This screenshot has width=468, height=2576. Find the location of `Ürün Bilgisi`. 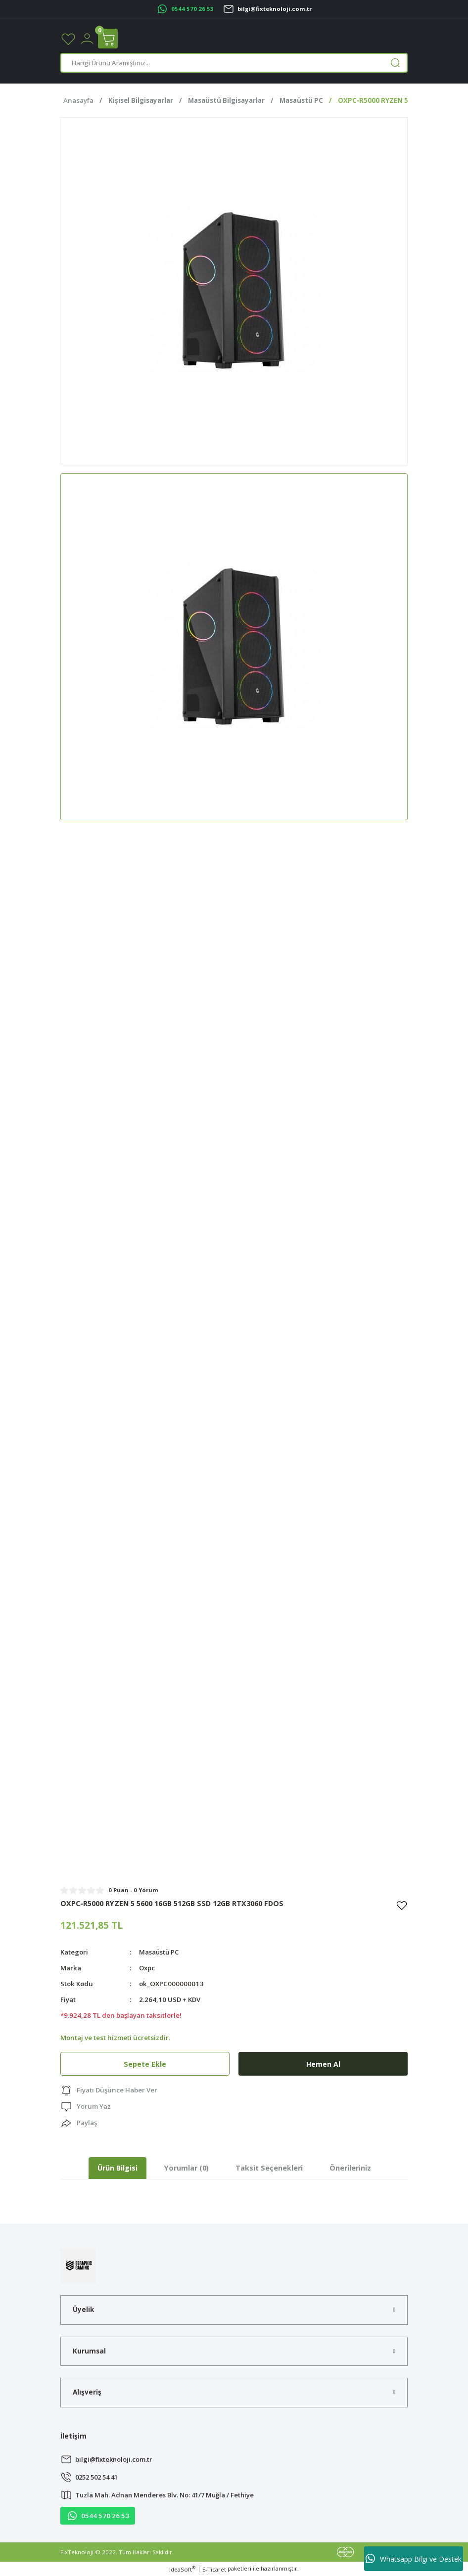

Ürün Bilgisi is located at coordinates (117, 2168).